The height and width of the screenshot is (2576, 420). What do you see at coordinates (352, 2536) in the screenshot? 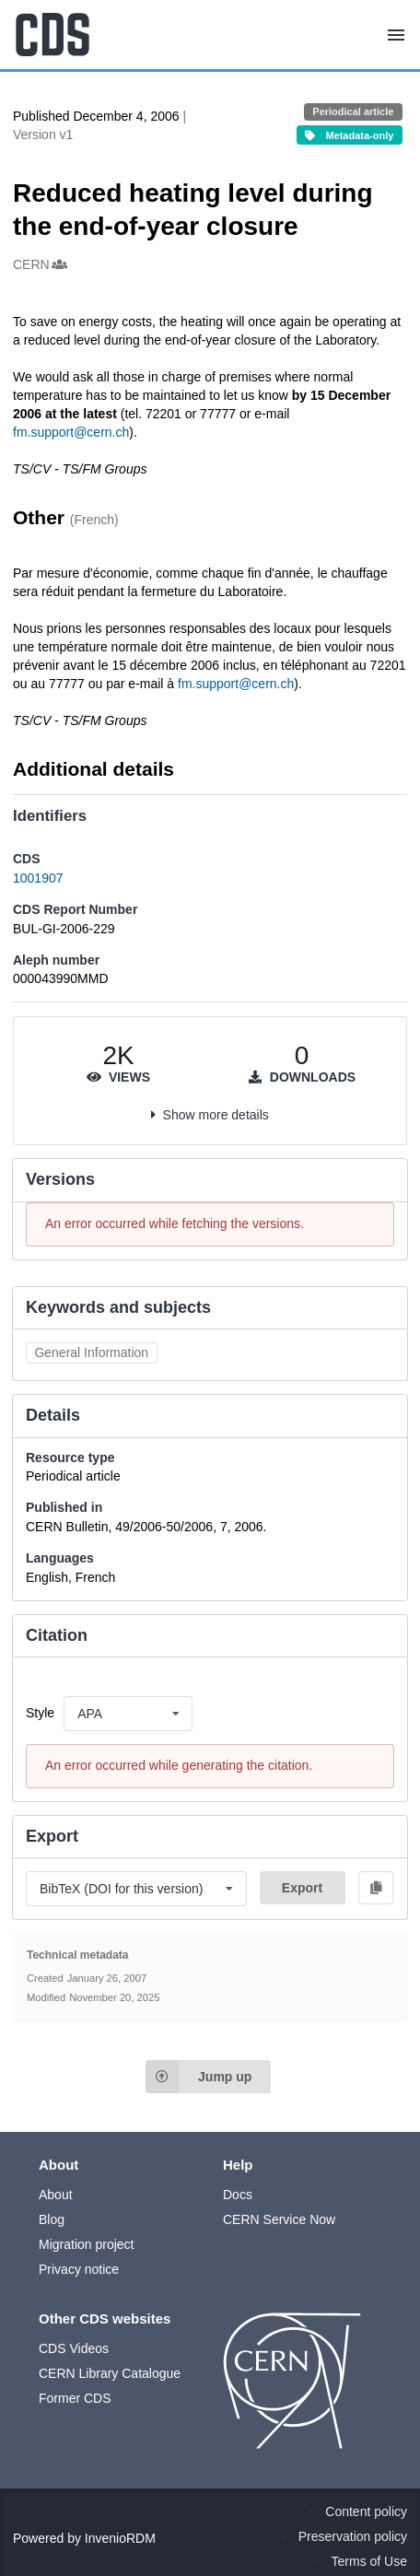
I see `Preservation policy` at bounding box center [352, 2536].